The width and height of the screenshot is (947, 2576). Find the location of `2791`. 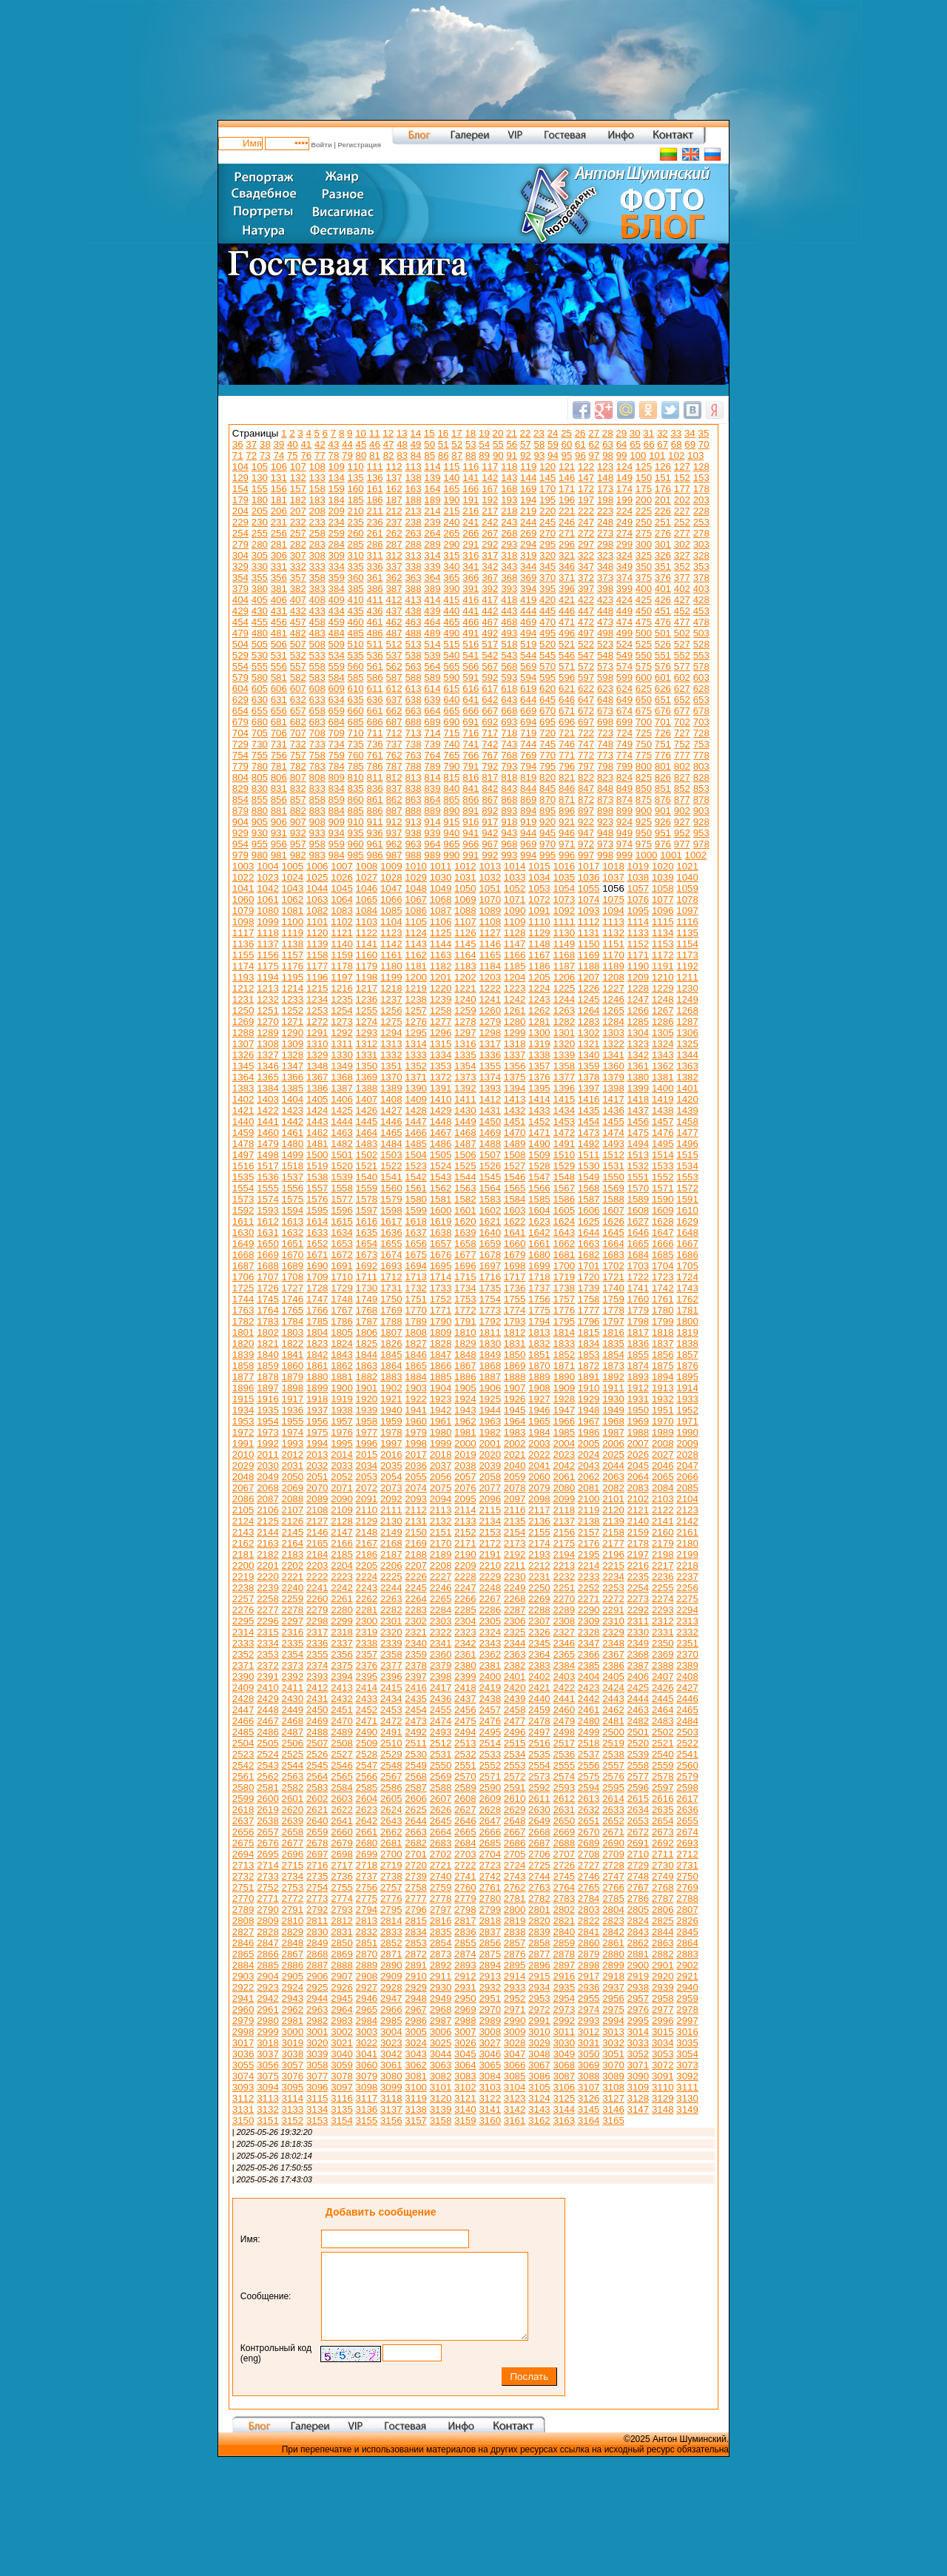

2791 is located at coordinates (293, 1909).